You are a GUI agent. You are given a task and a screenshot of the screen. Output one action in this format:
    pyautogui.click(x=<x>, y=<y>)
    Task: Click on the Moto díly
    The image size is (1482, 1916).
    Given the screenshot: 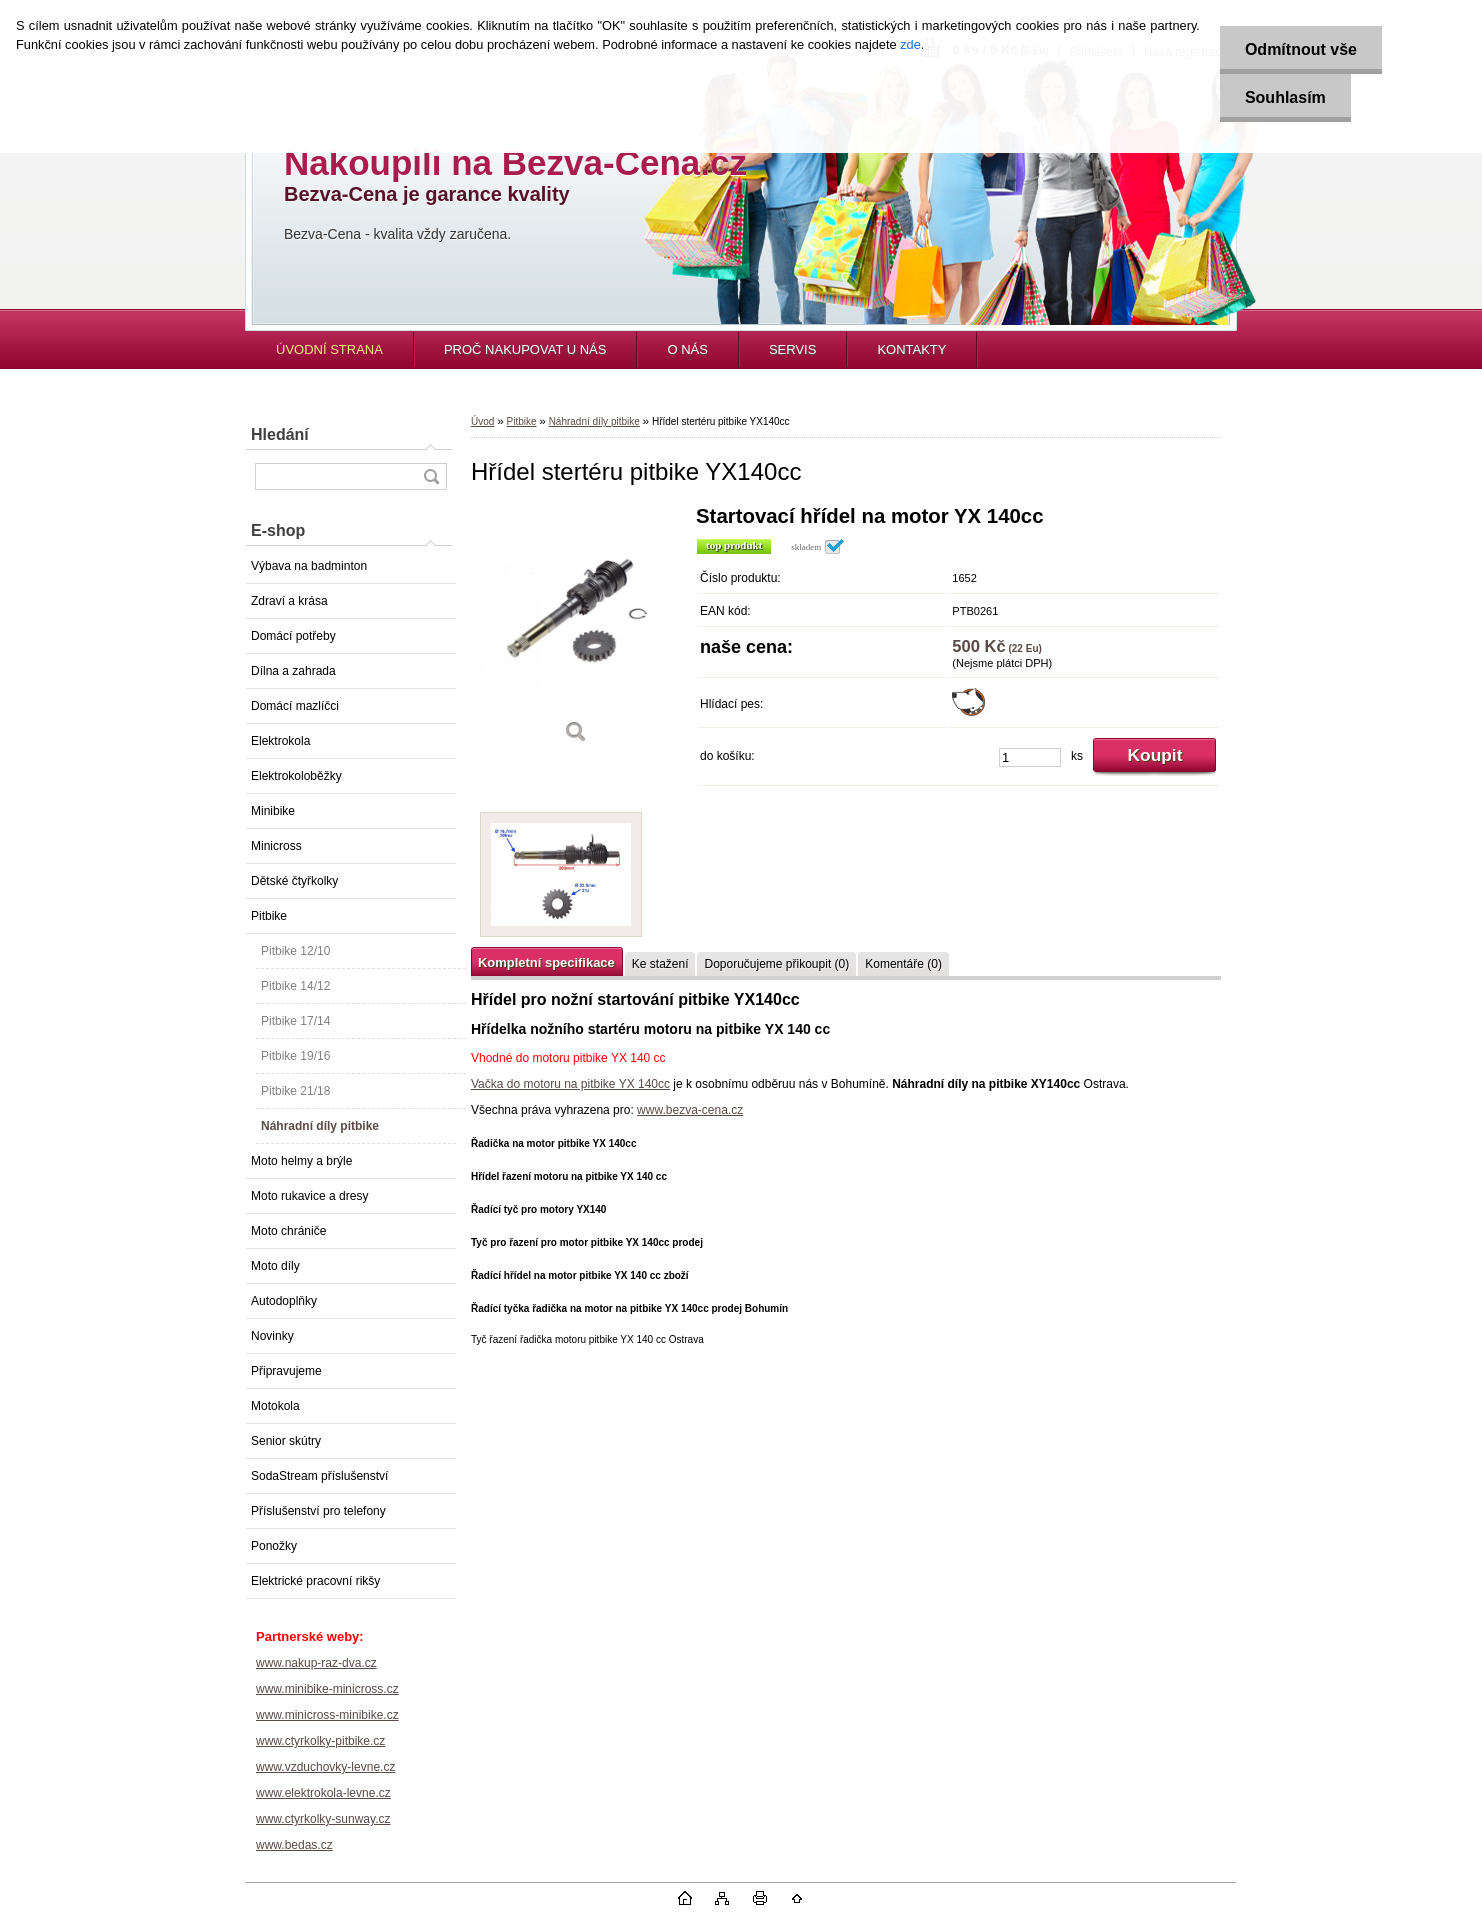 What is the action you would take?
    pyautogui.click(x=275, y=1266)
    